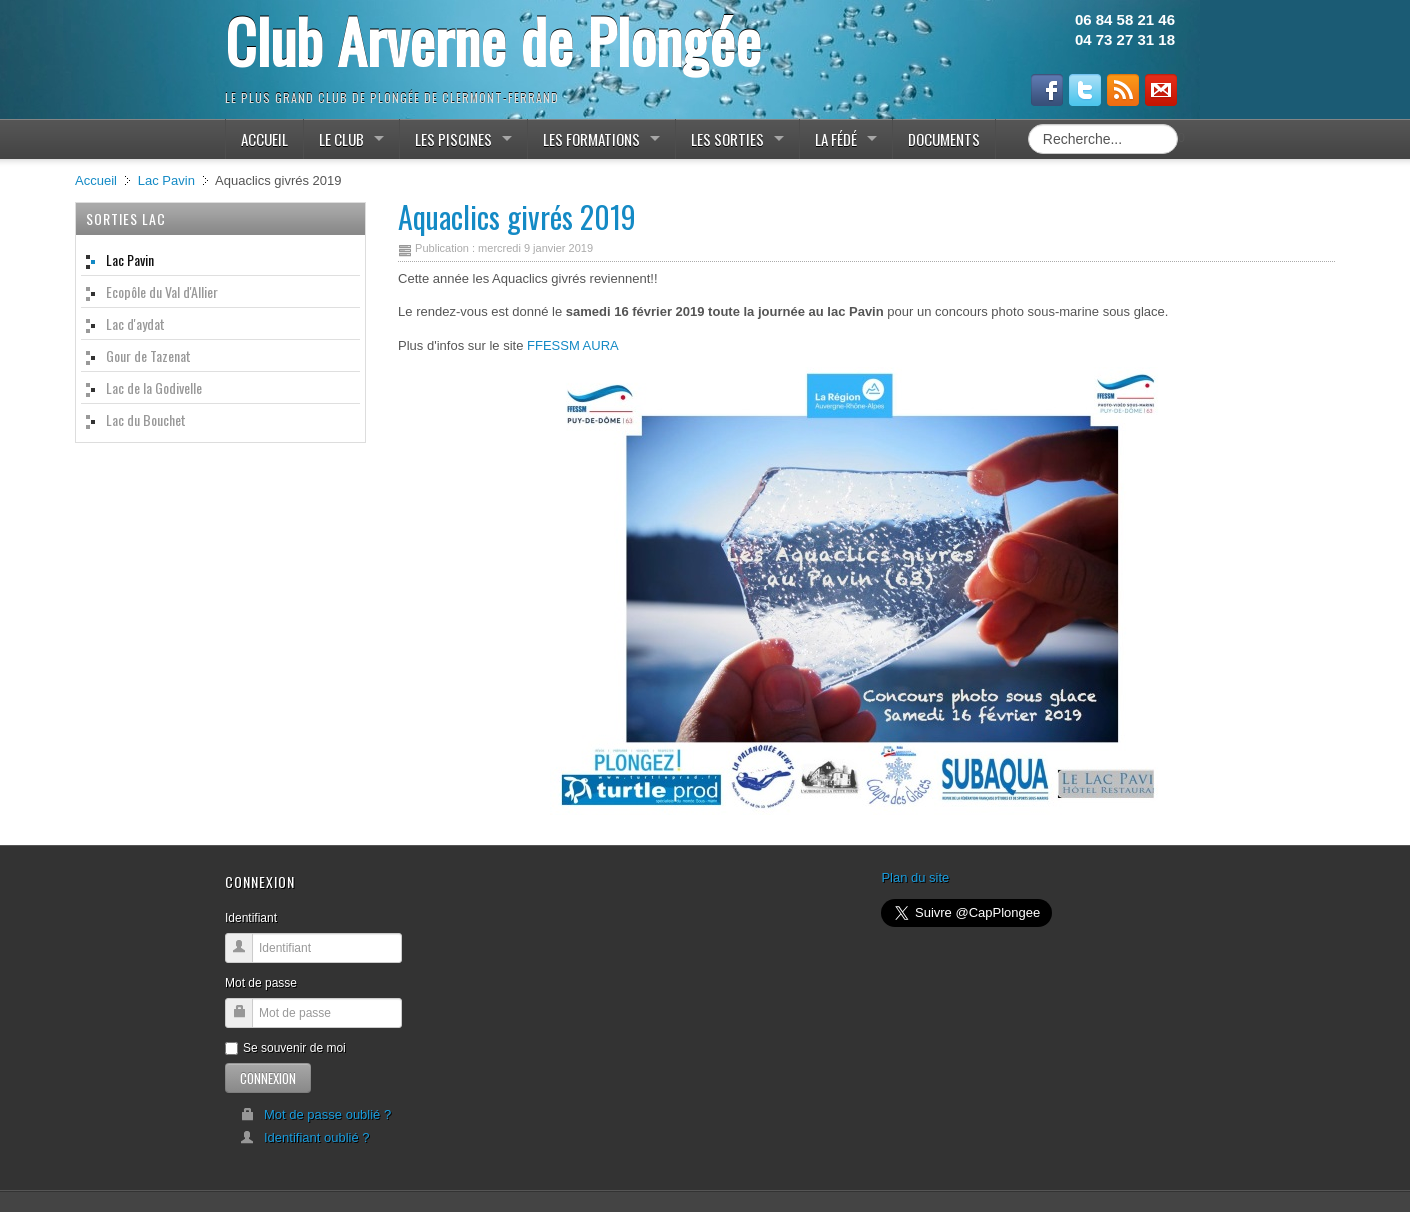 This screenshot has width=1410, height=1212. I want to click on Identifiant, so click(251, 918).